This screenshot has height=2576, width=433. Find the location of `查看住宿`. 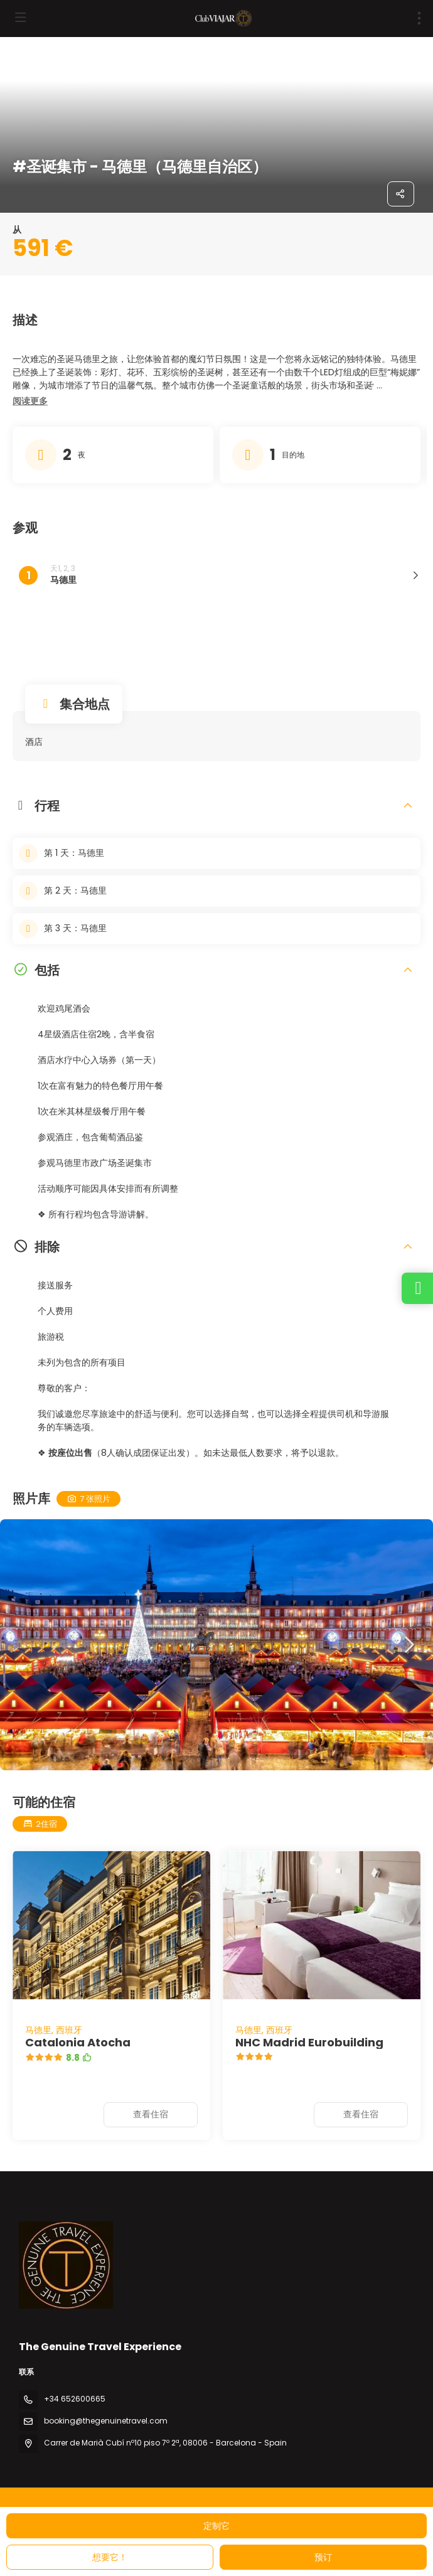

查看住宿 is located at coordinates (150, 2114).